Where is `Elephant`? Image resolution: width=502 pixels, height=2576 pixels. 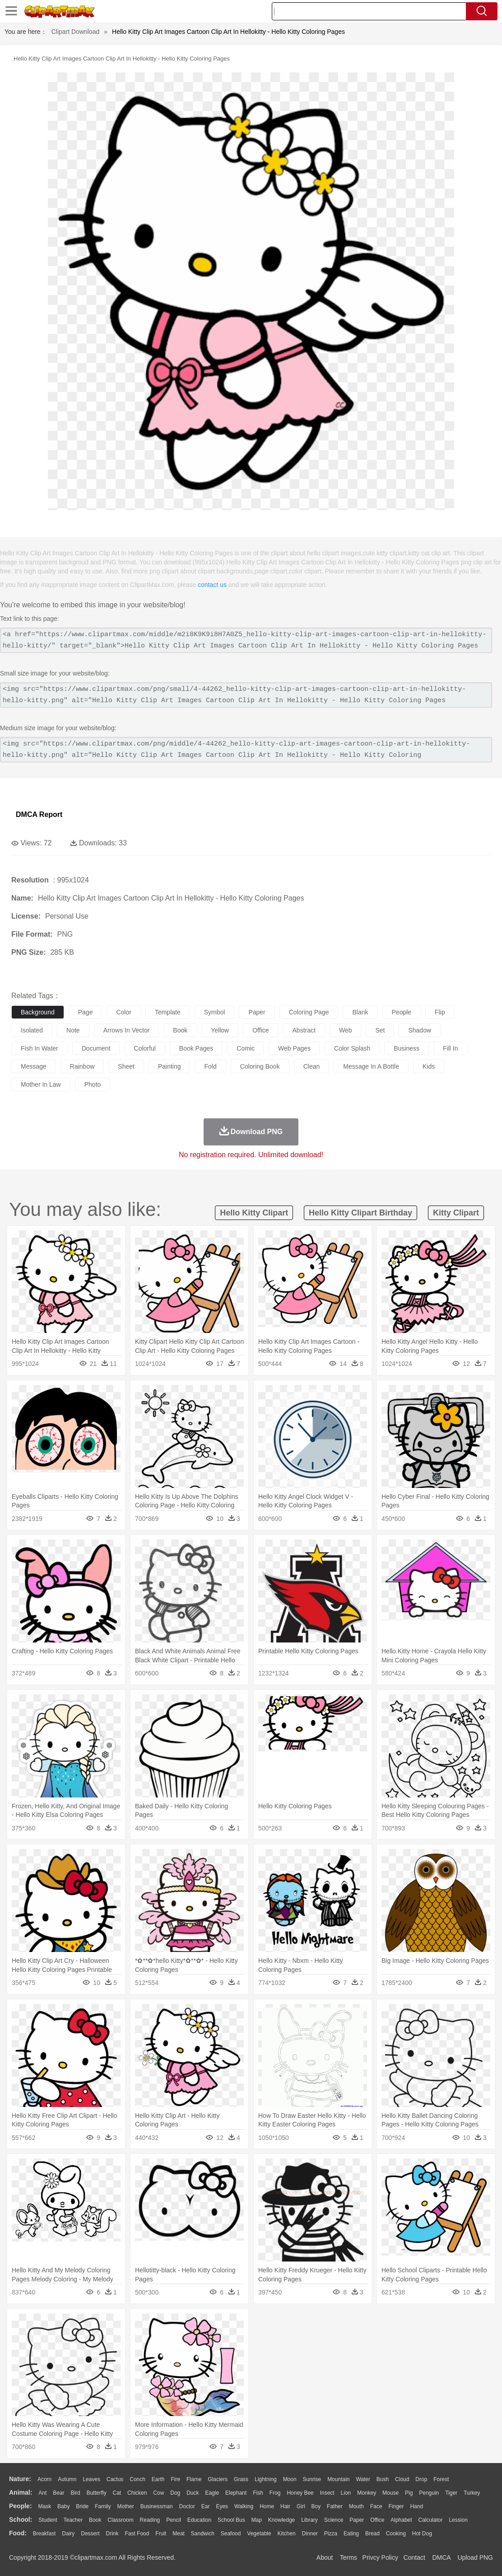 Elephant is located at coordinates (235, 2493).